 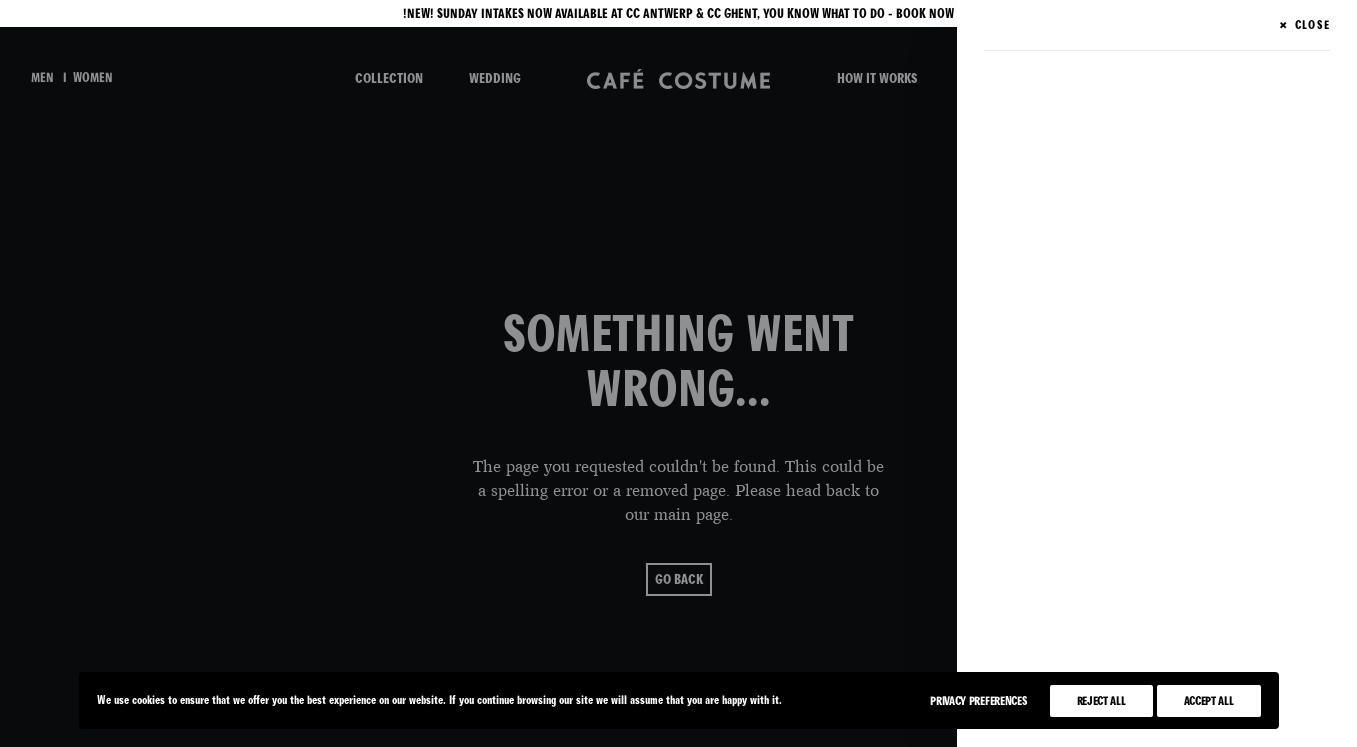 What do you see at coordinates (1209, 701) in the screenshot?
I see `Accept All` at bounding box center [1209, 701].